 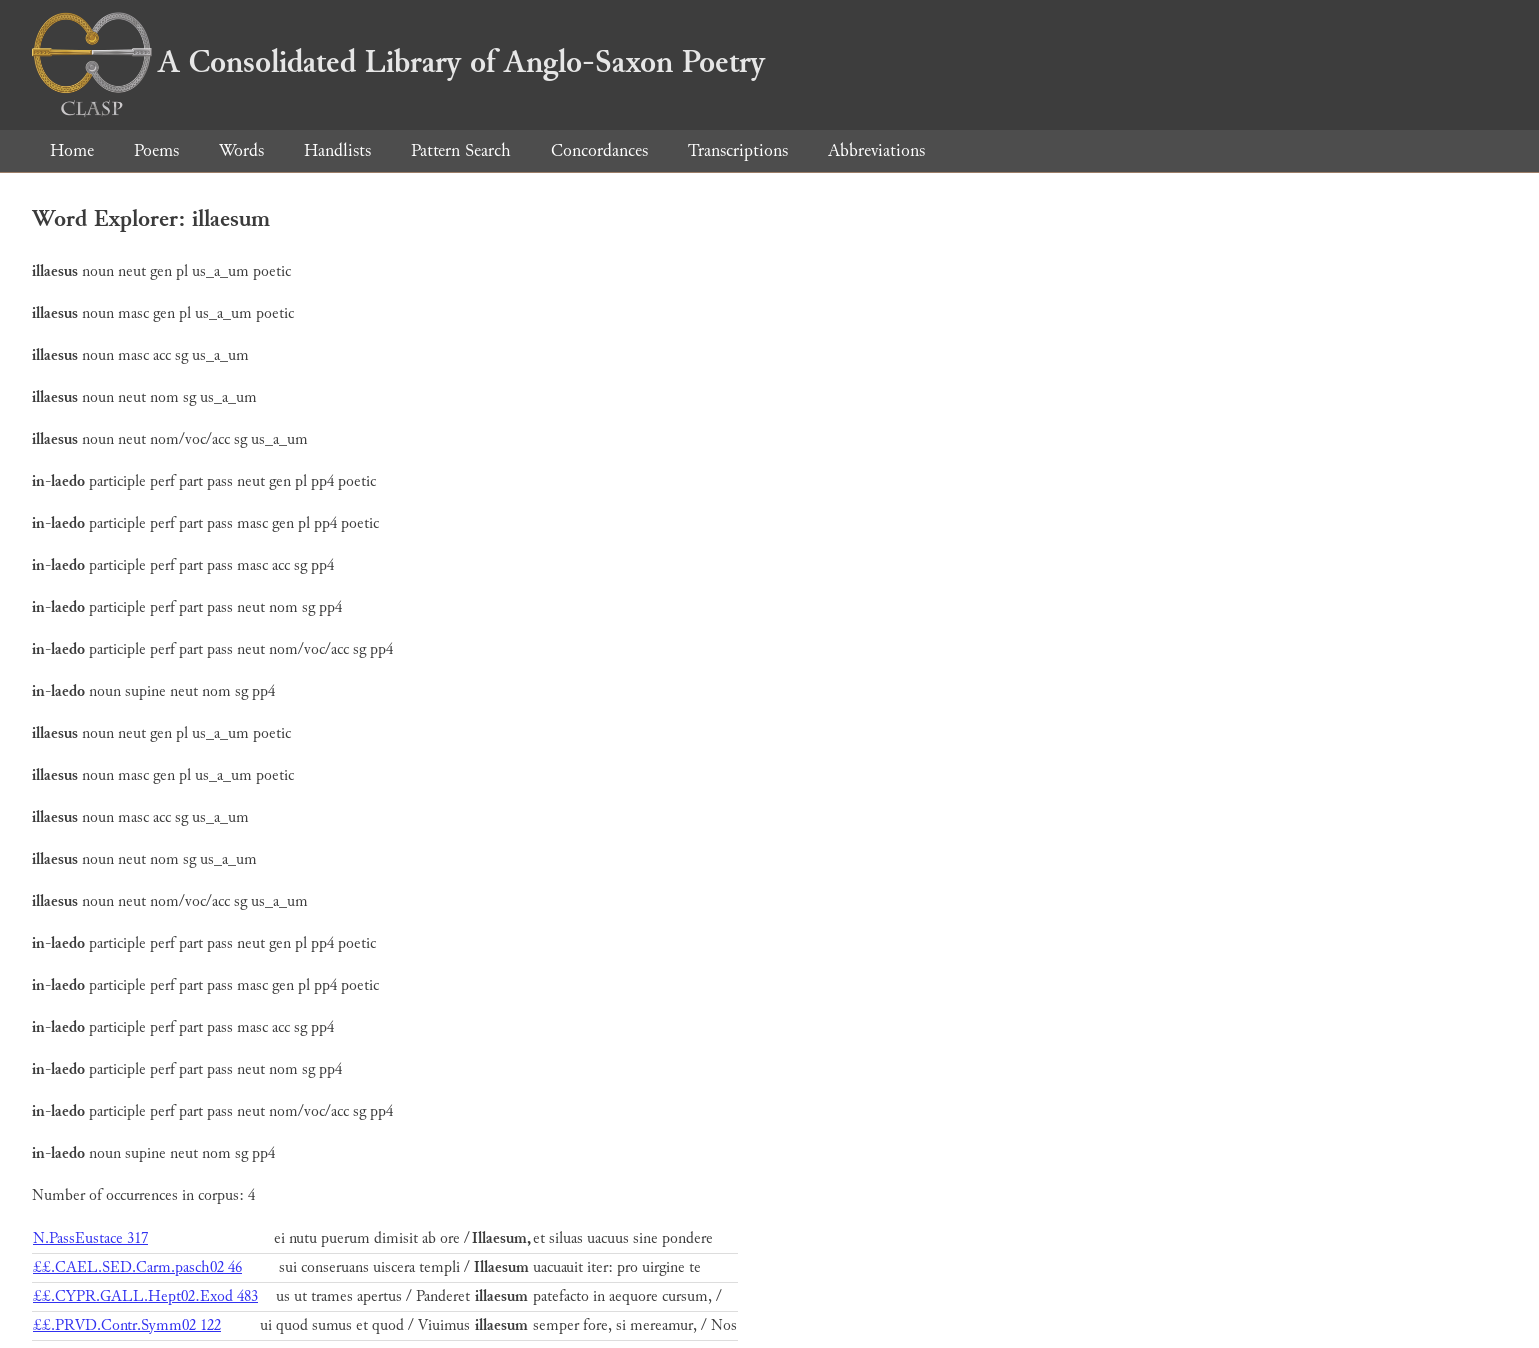 I want to click on ££.CYPR.GALL.Hept02.Exod 483, so click(x=145, y=1296).